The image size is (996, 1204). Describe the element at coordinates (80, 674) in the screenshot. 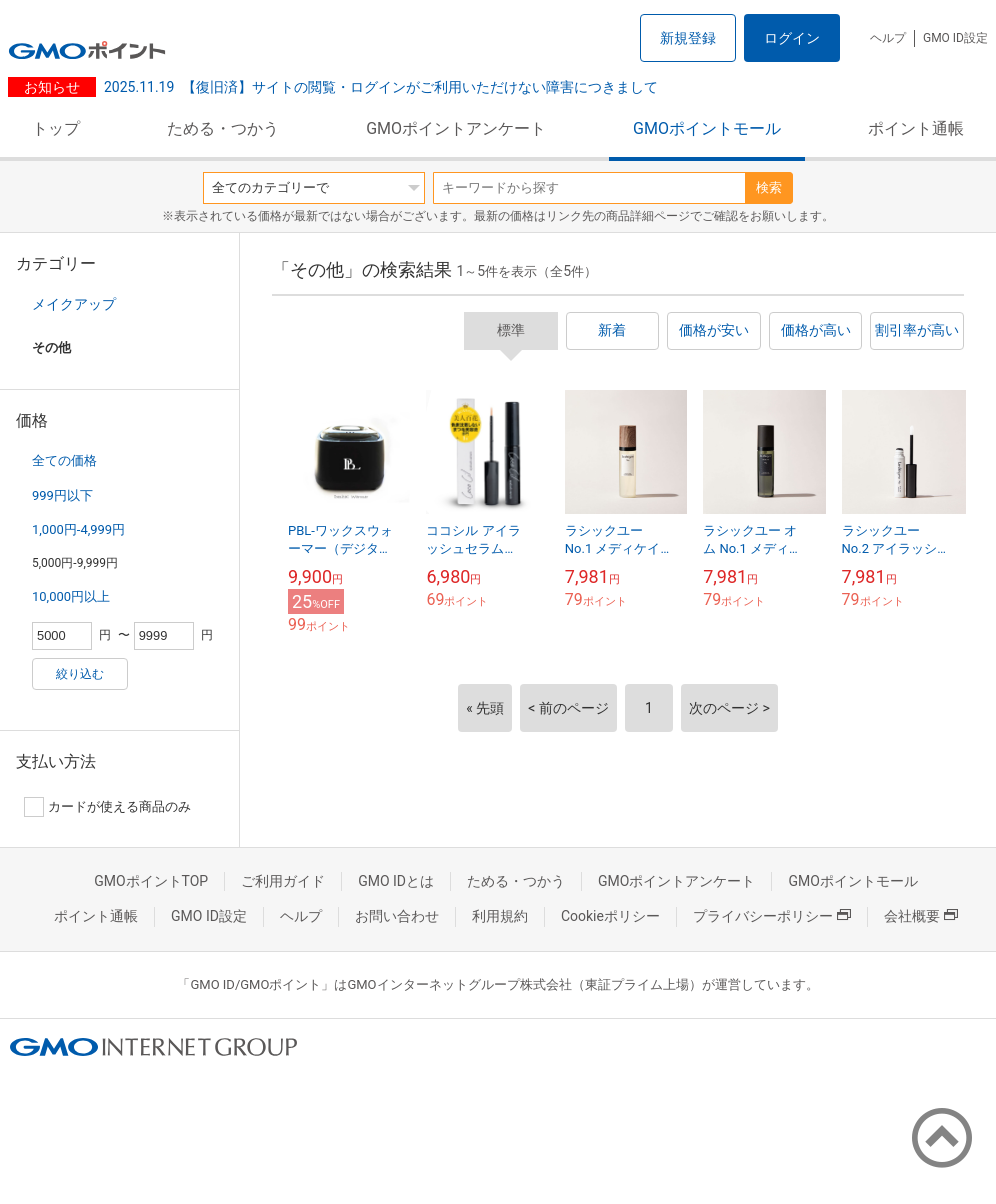

I see `絞り込む` at that location.